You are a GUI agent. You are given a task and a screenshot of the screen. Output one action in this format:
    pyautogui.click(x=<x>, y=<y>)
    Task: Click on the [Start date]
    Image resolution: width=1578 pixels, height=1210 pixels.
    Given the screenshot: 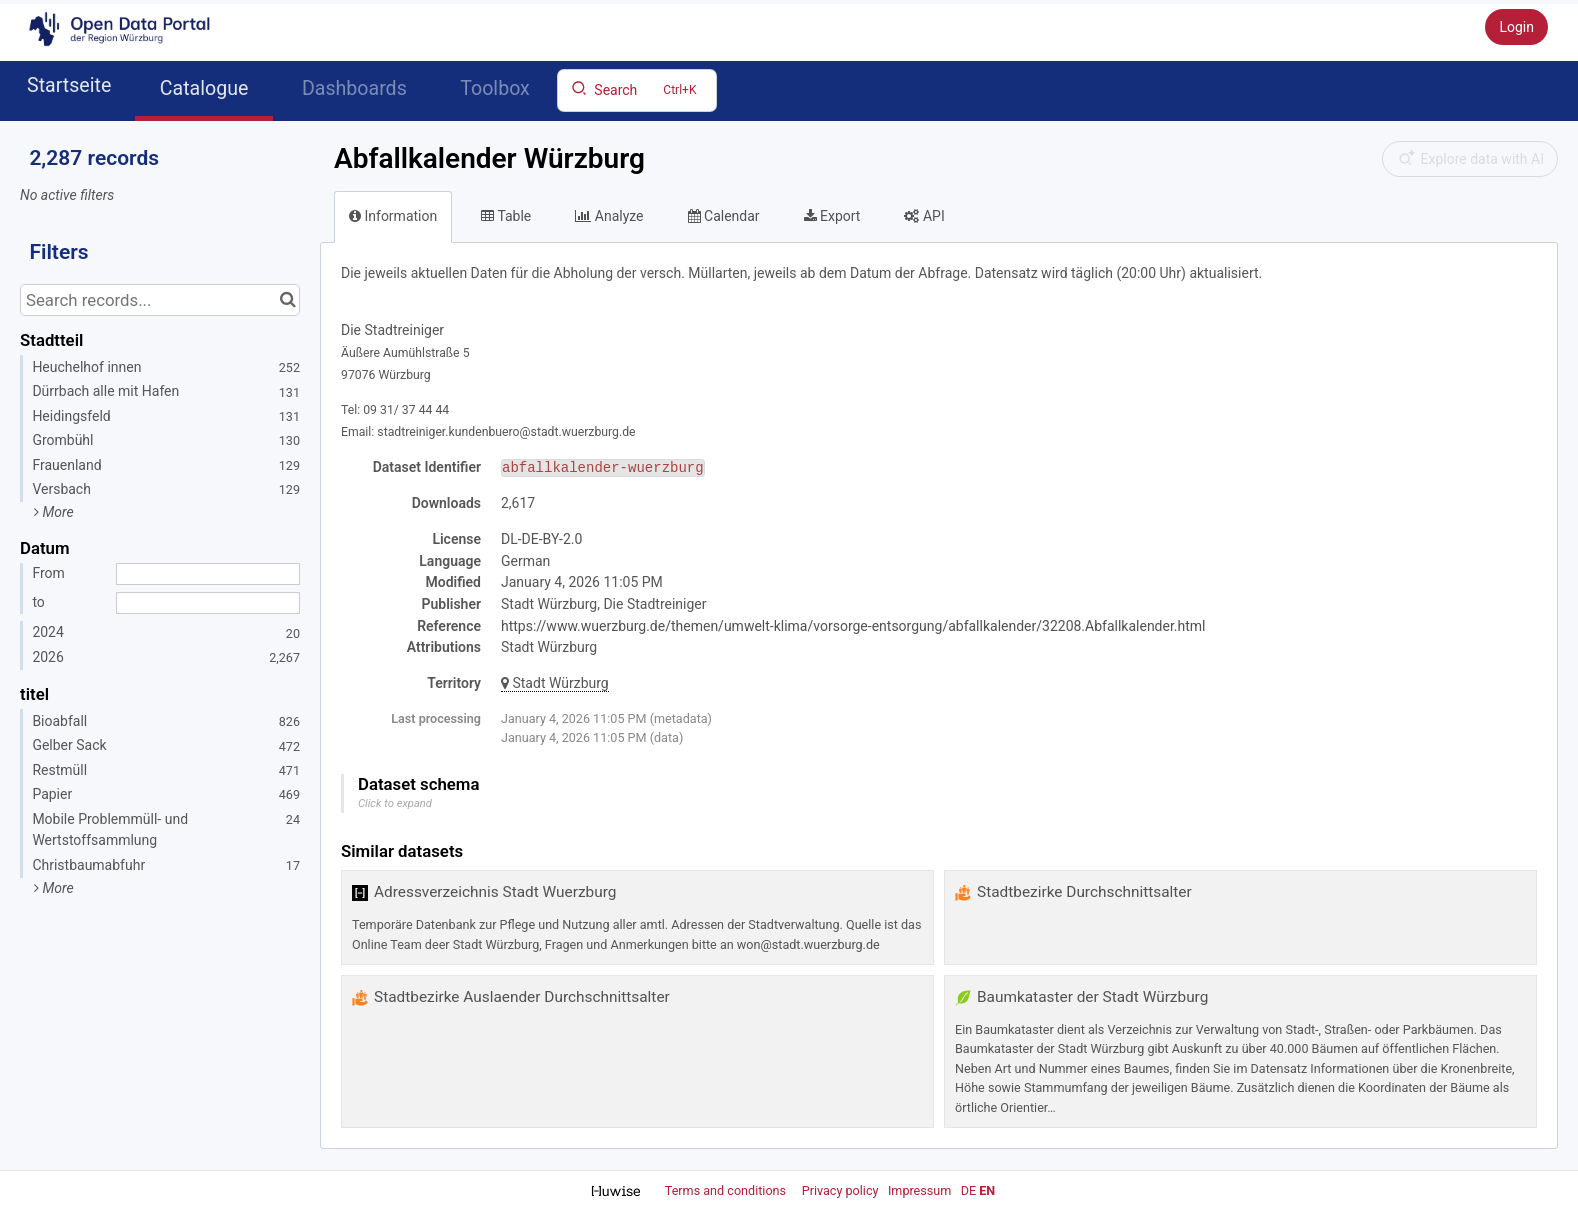 What is the action you would take?
    pyautogui.click(x=208, y=574)
    